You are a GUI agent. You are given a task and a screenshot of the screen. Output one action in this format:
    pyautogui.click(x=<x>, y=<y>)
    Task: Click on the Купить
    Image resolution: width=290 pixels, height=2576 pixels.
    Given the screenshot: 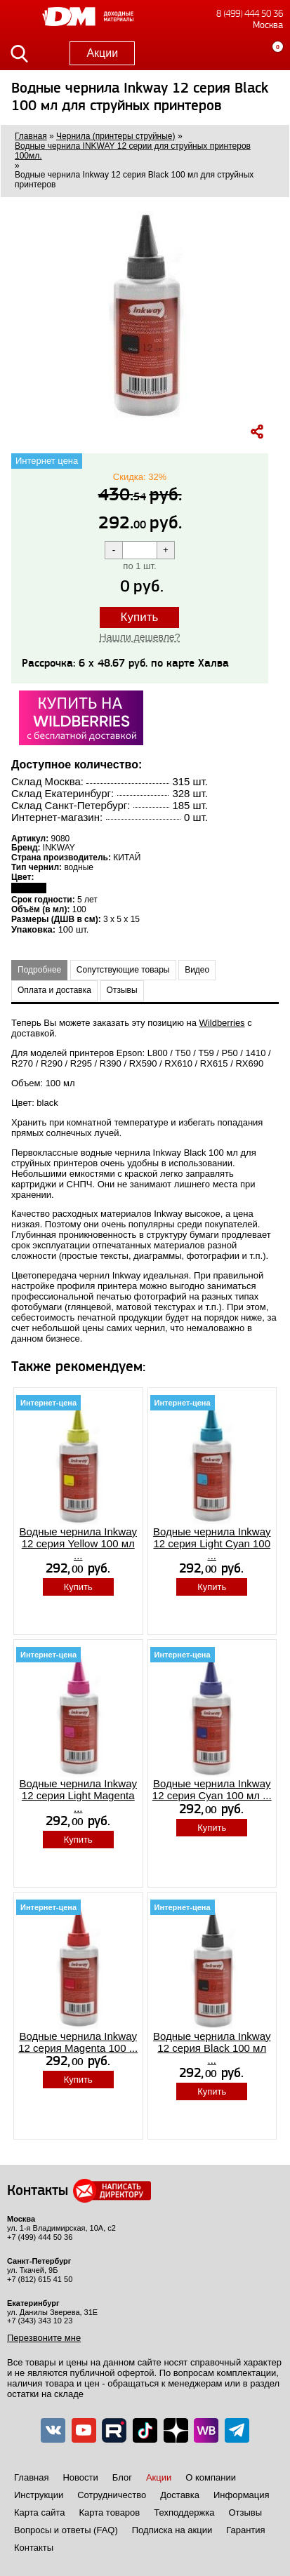 What is the action you would take?
    pyautogui.click(x=140, y=617)
    